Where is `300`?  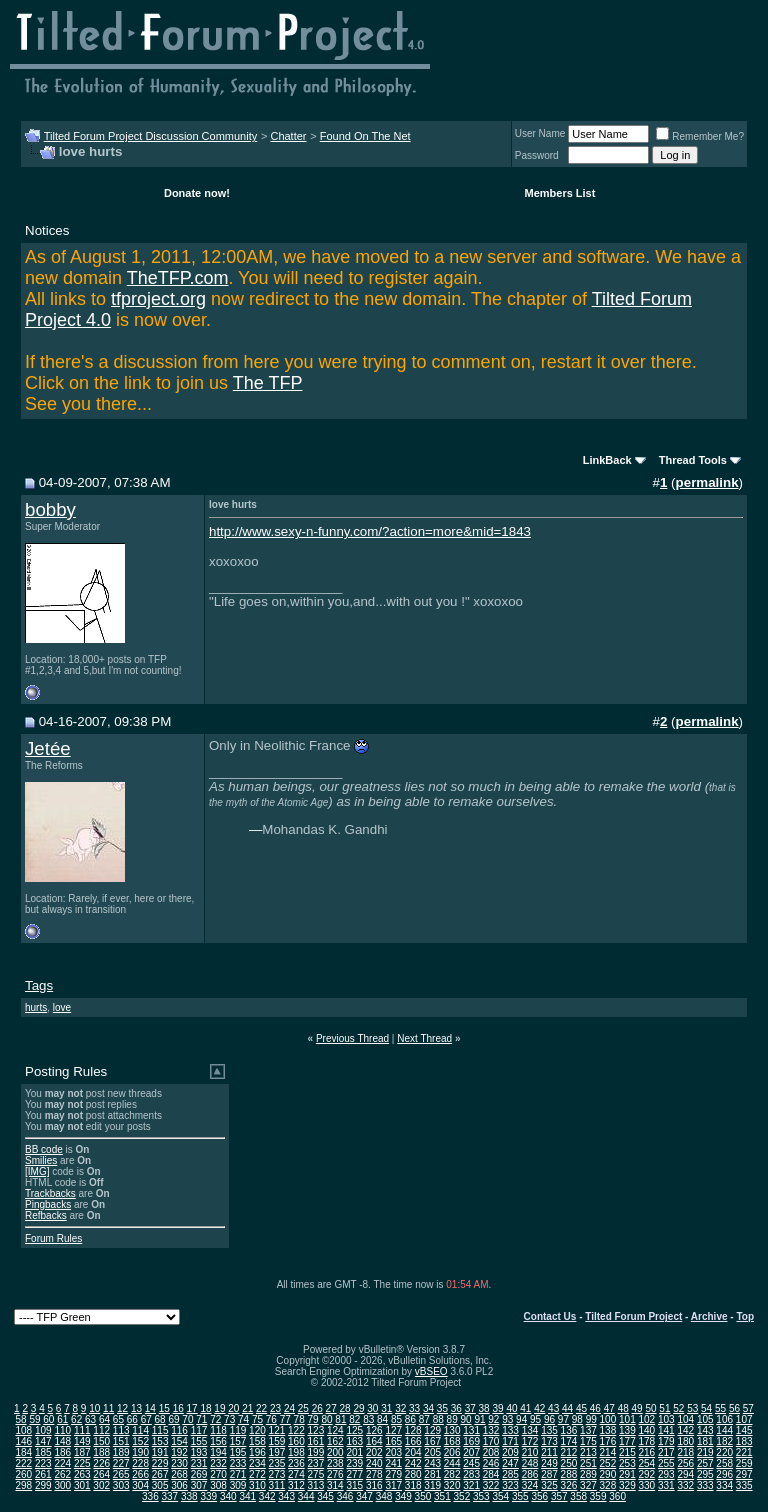 300 is located at coordinates (62, 1485).